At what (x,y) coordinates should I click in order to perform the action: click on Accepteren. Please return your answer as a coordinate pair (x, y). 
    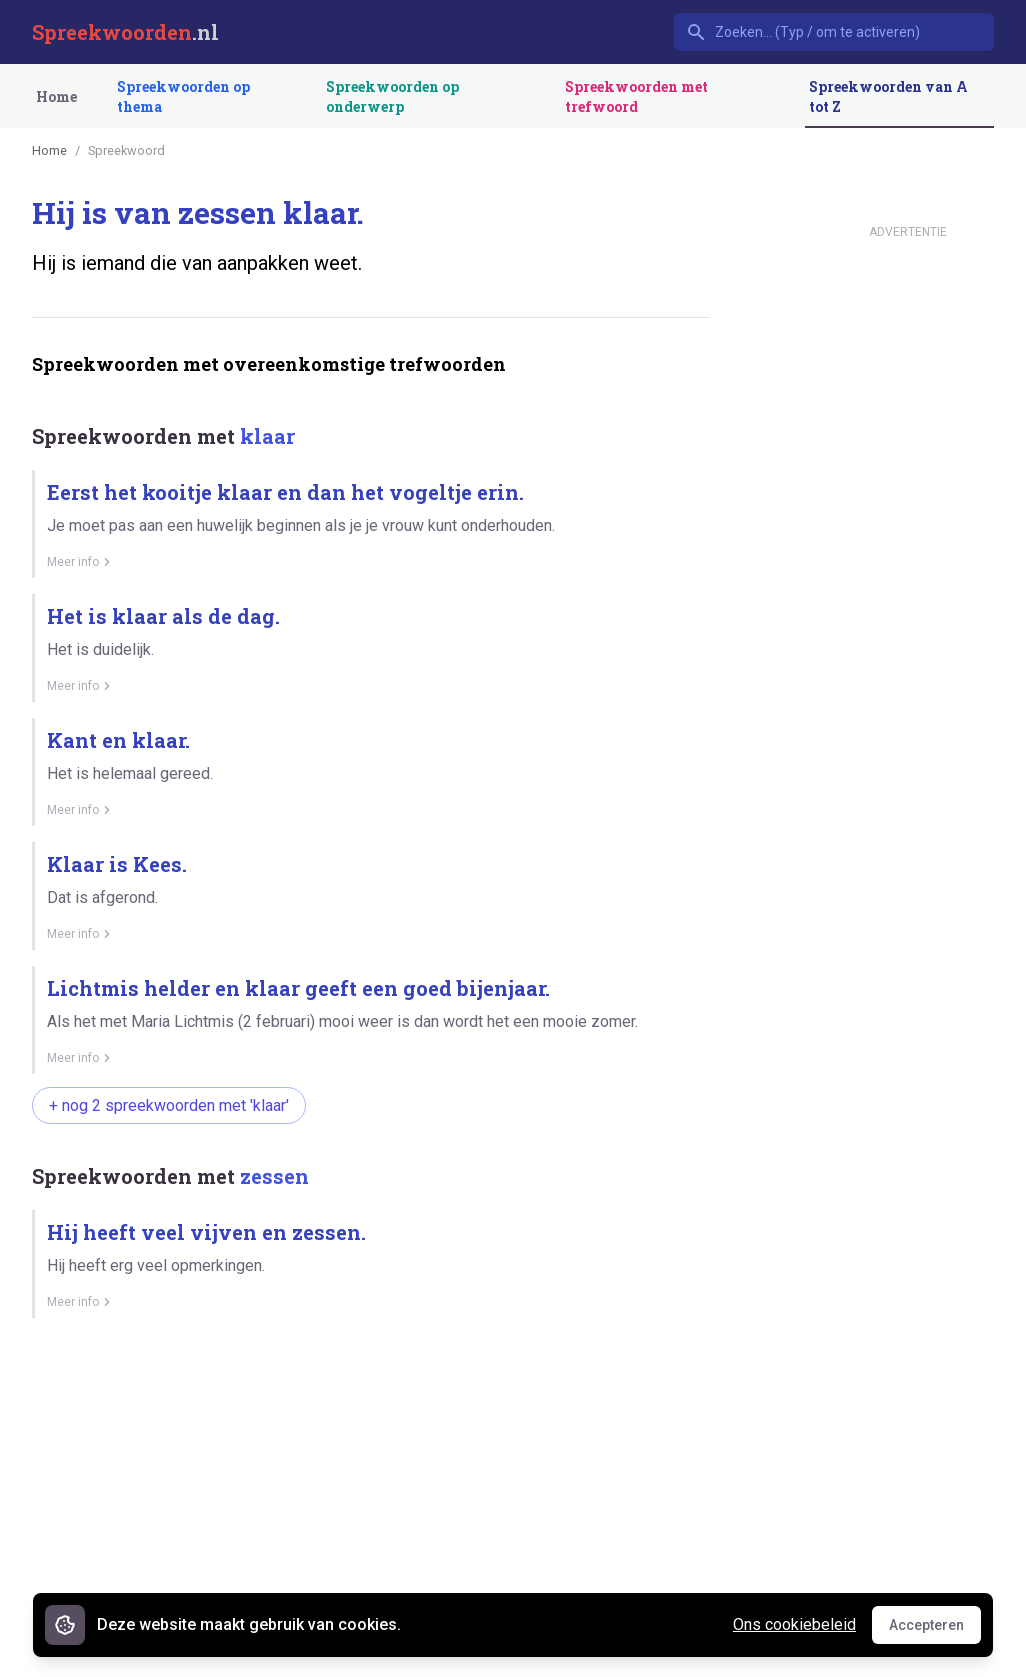
    Looking at the image, I should click on (935, 1630).